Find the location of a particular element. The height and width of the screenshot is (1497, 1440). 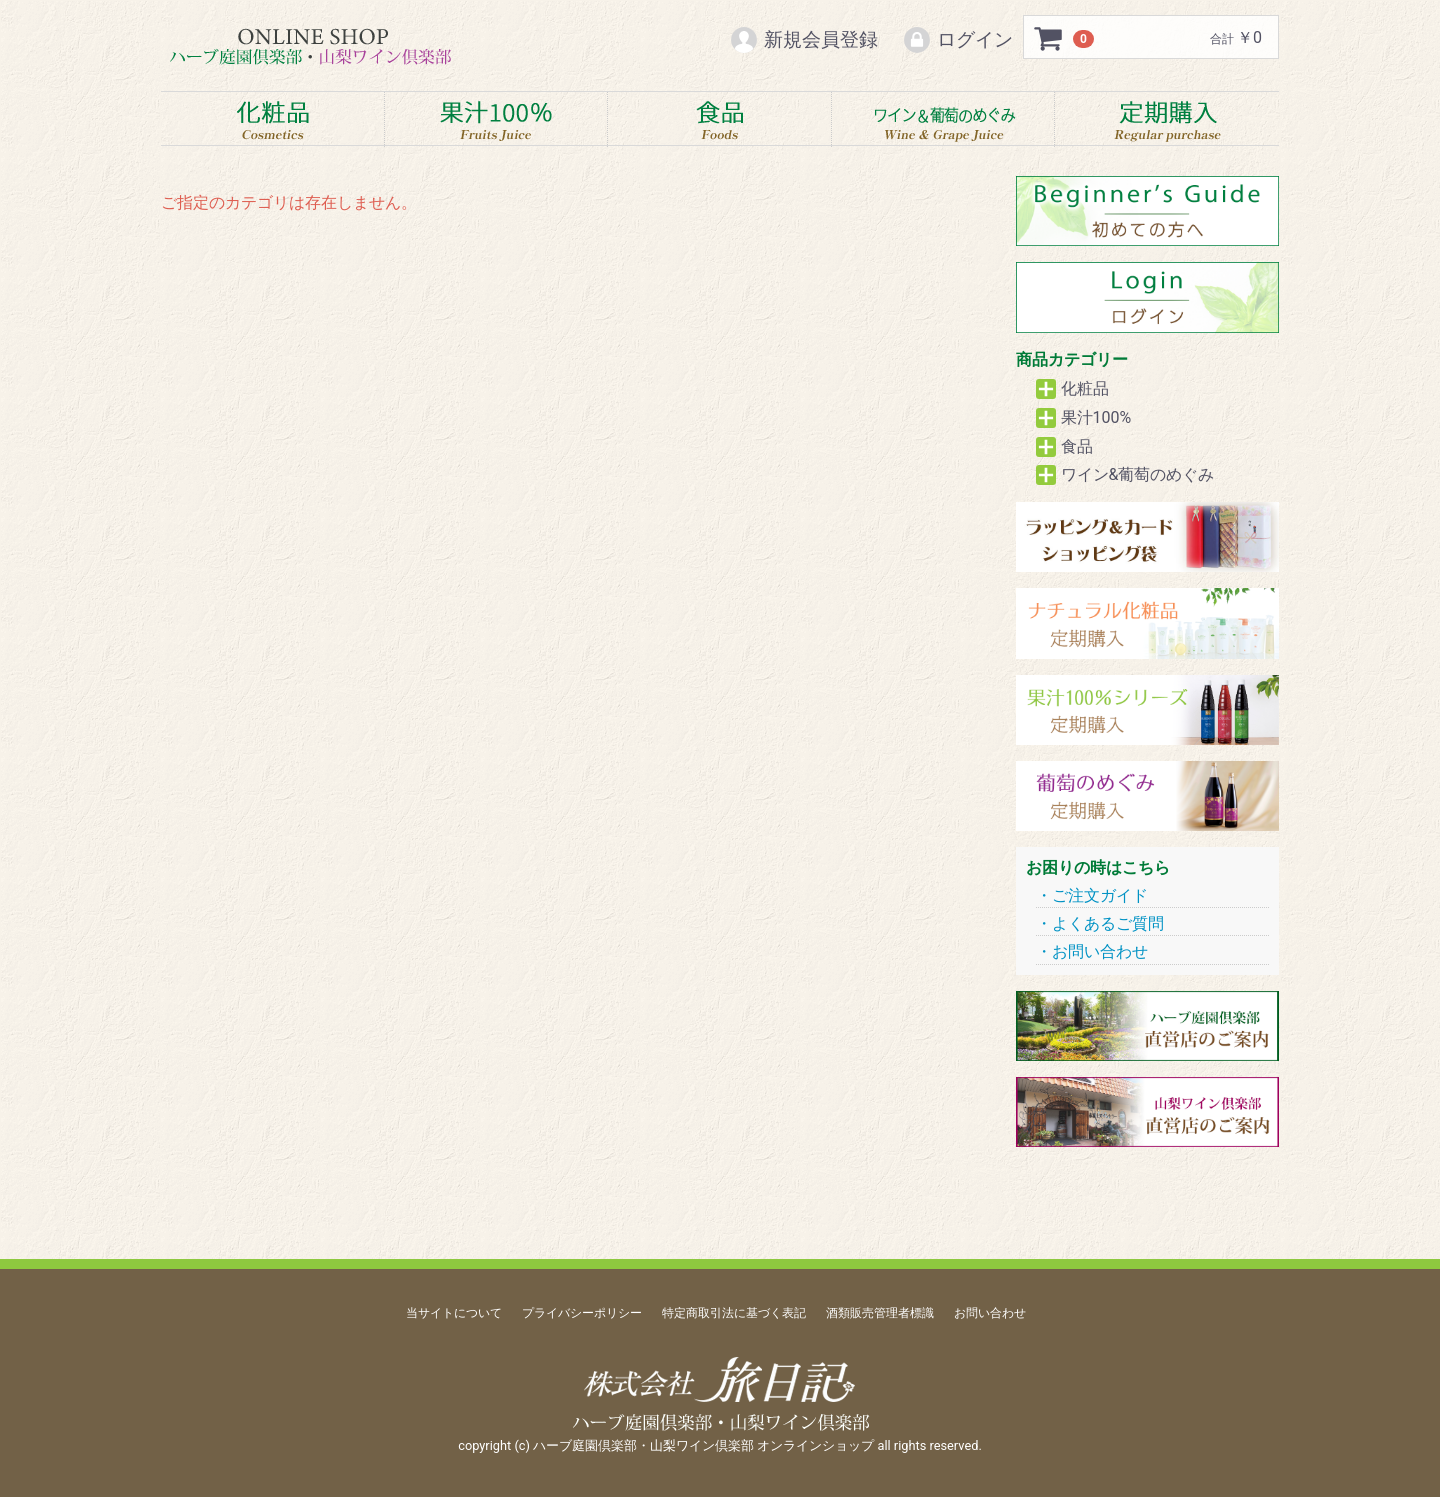

よくあるご質問 is located at coordinates (1108, 923).